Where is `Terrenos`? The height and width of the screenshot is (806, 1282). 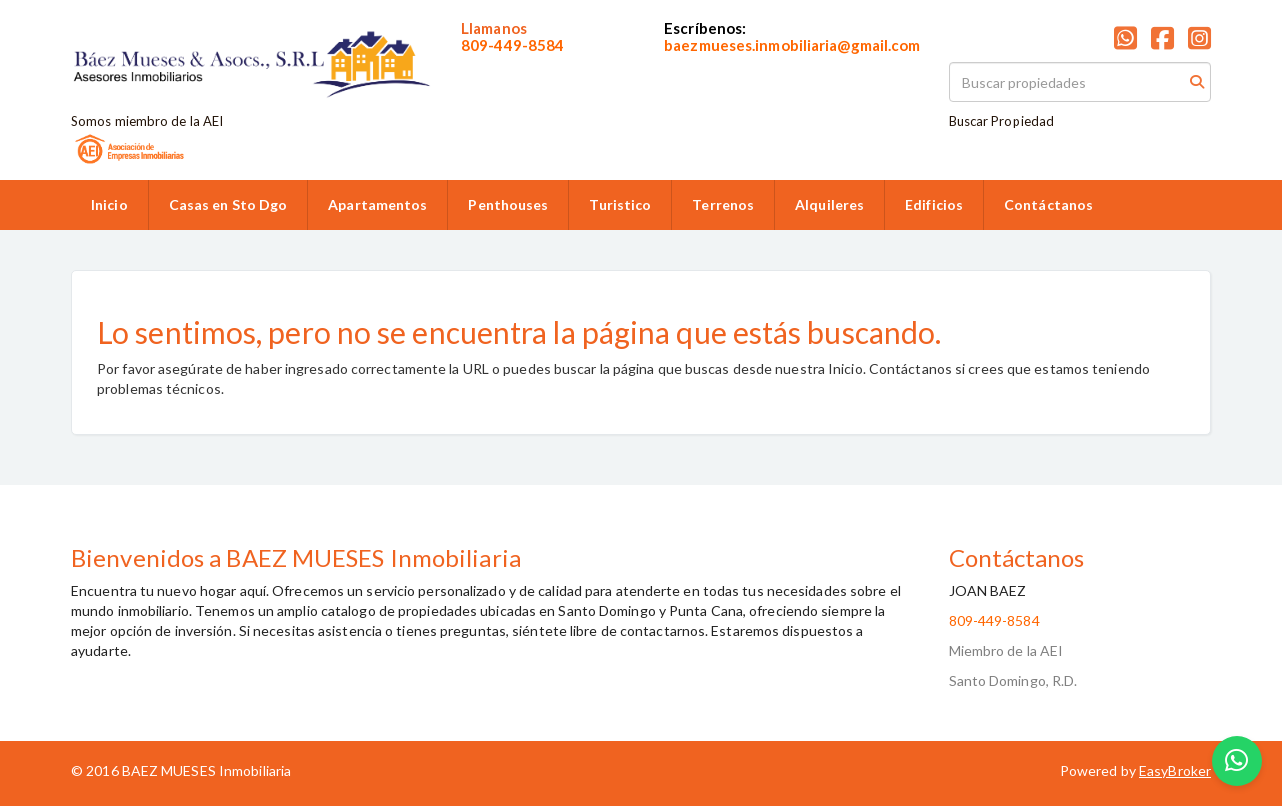 Terrenos is located at coordinates (723, 204).